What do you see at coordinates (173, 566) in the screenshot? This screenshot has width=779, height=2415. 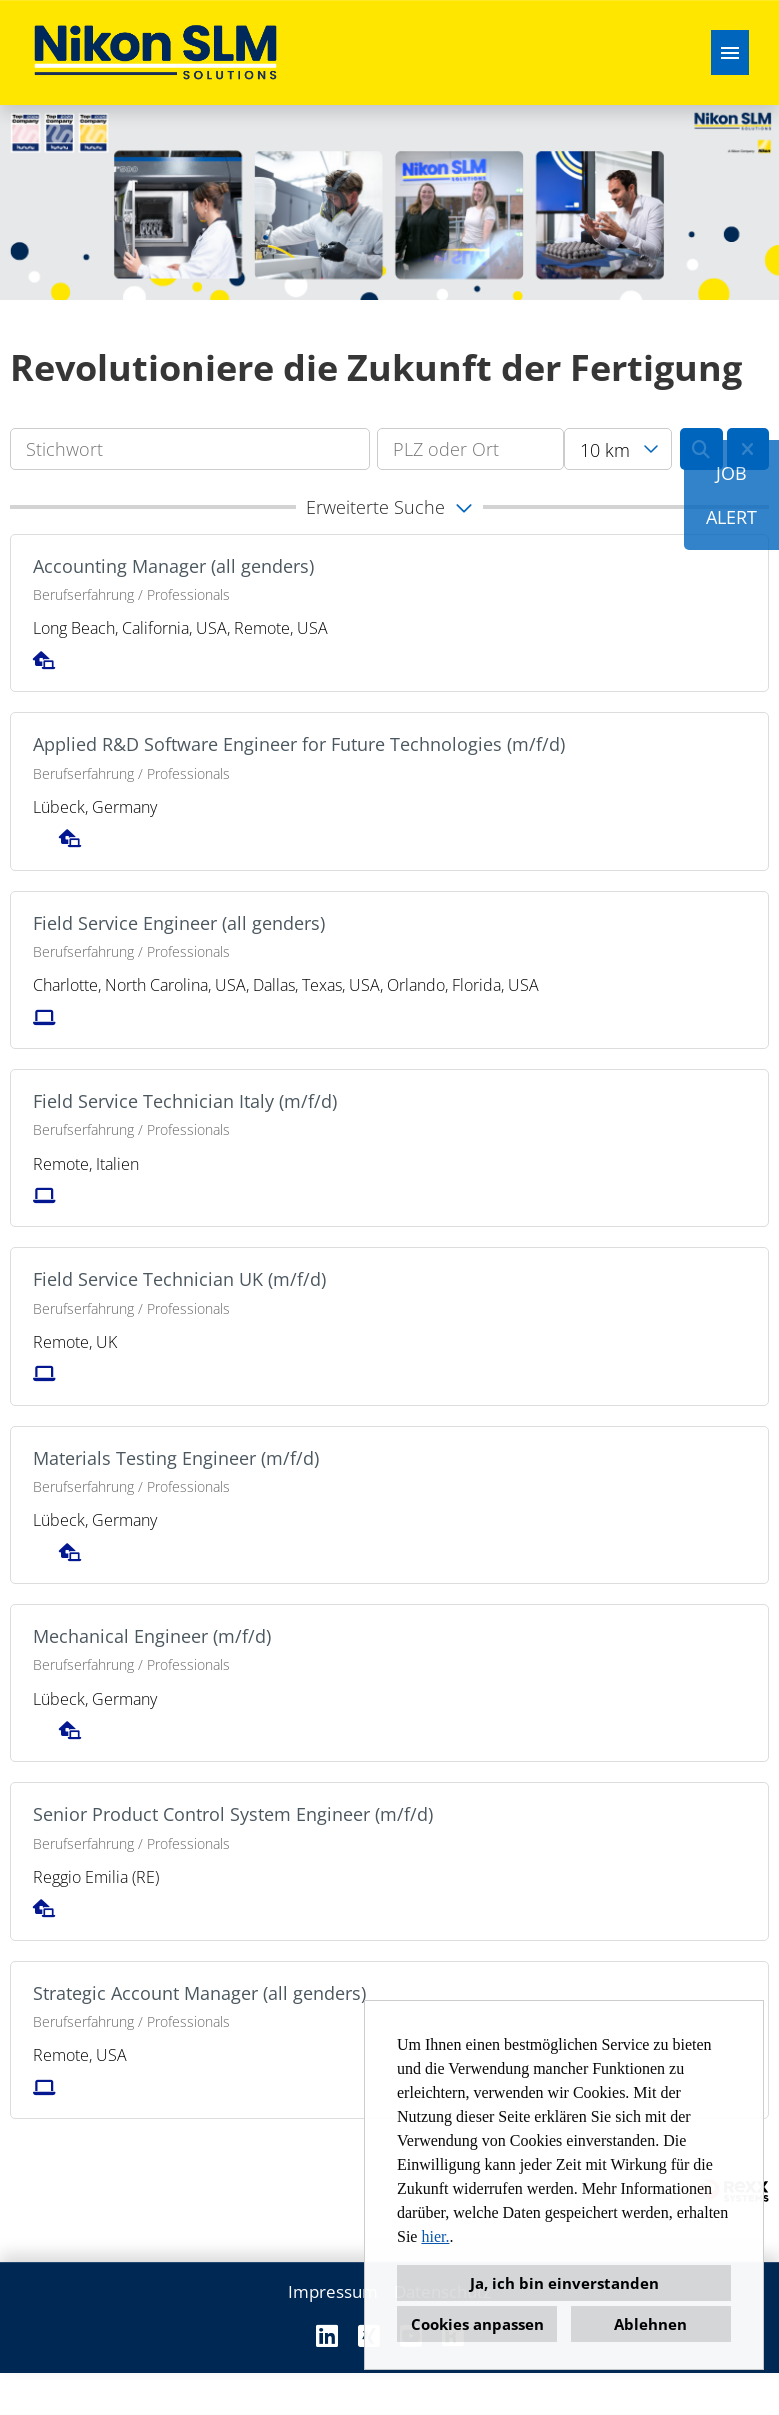 I see `Accounting Manager (all genders)` at bounding box center [173, 566].